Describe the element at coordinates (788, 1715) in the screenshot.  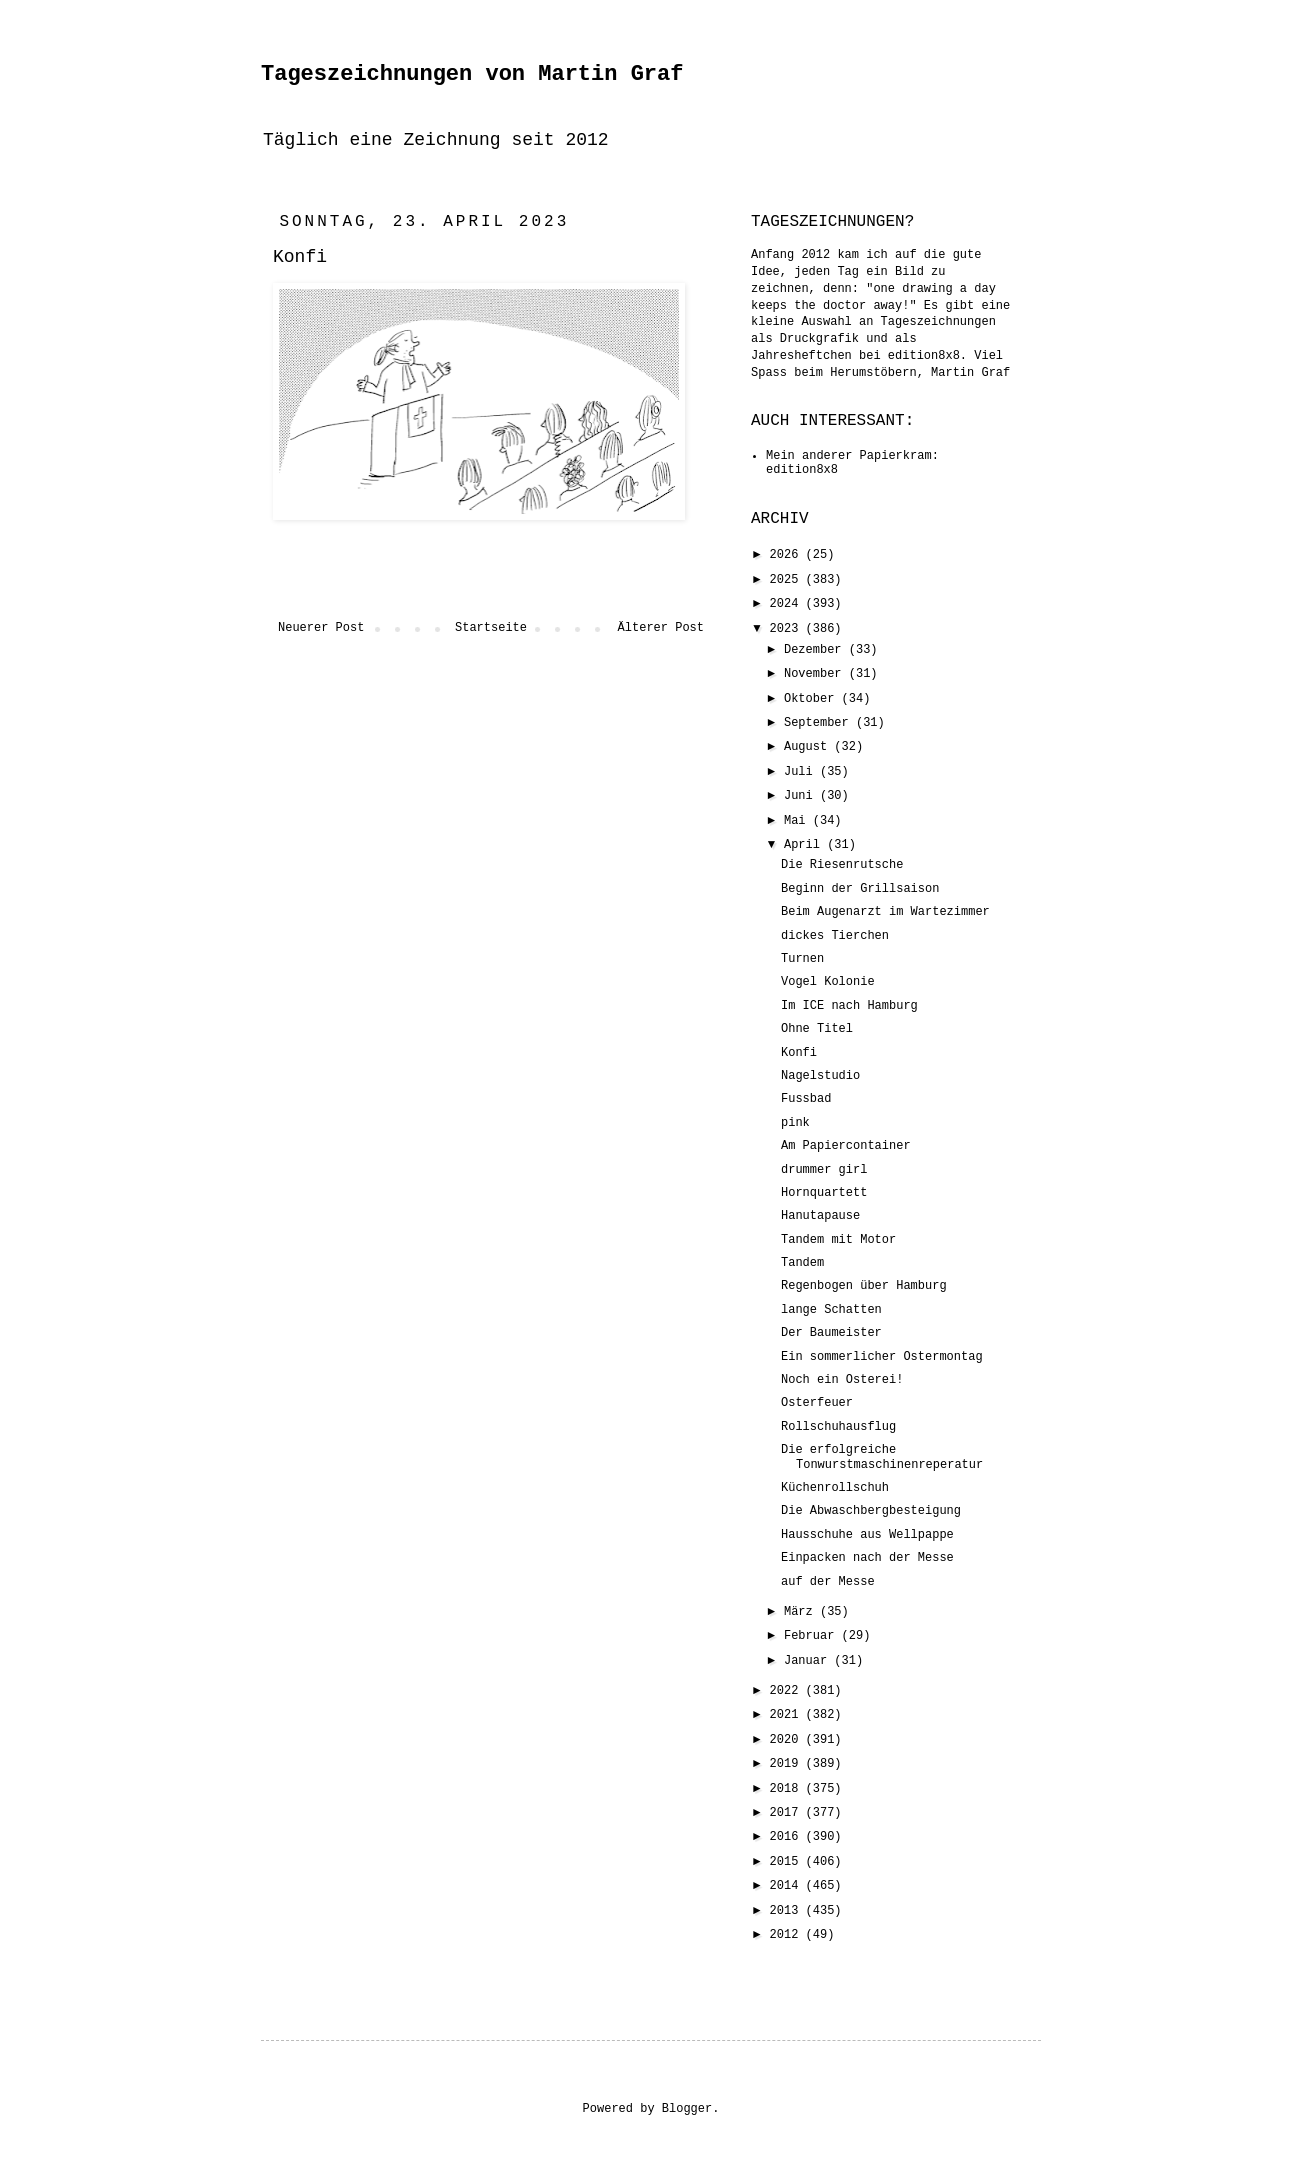
I see `2021` at that location.